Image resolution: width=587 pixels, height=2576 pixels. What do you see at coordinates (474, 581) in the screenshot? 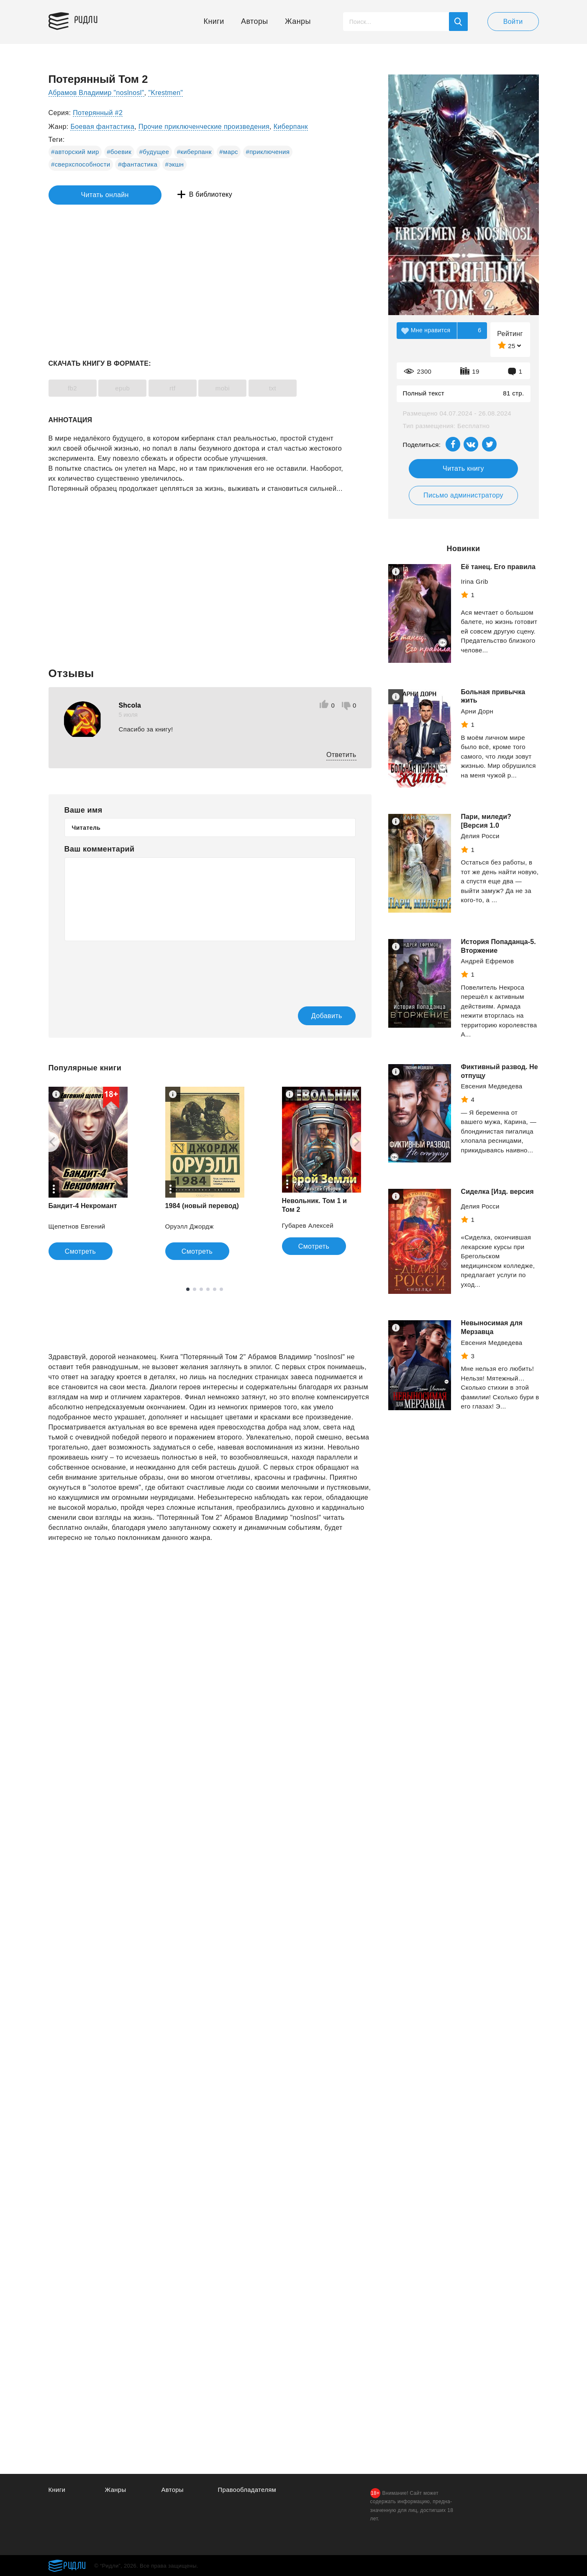
I see `Irina Grib` at bounding box center [474, 581].